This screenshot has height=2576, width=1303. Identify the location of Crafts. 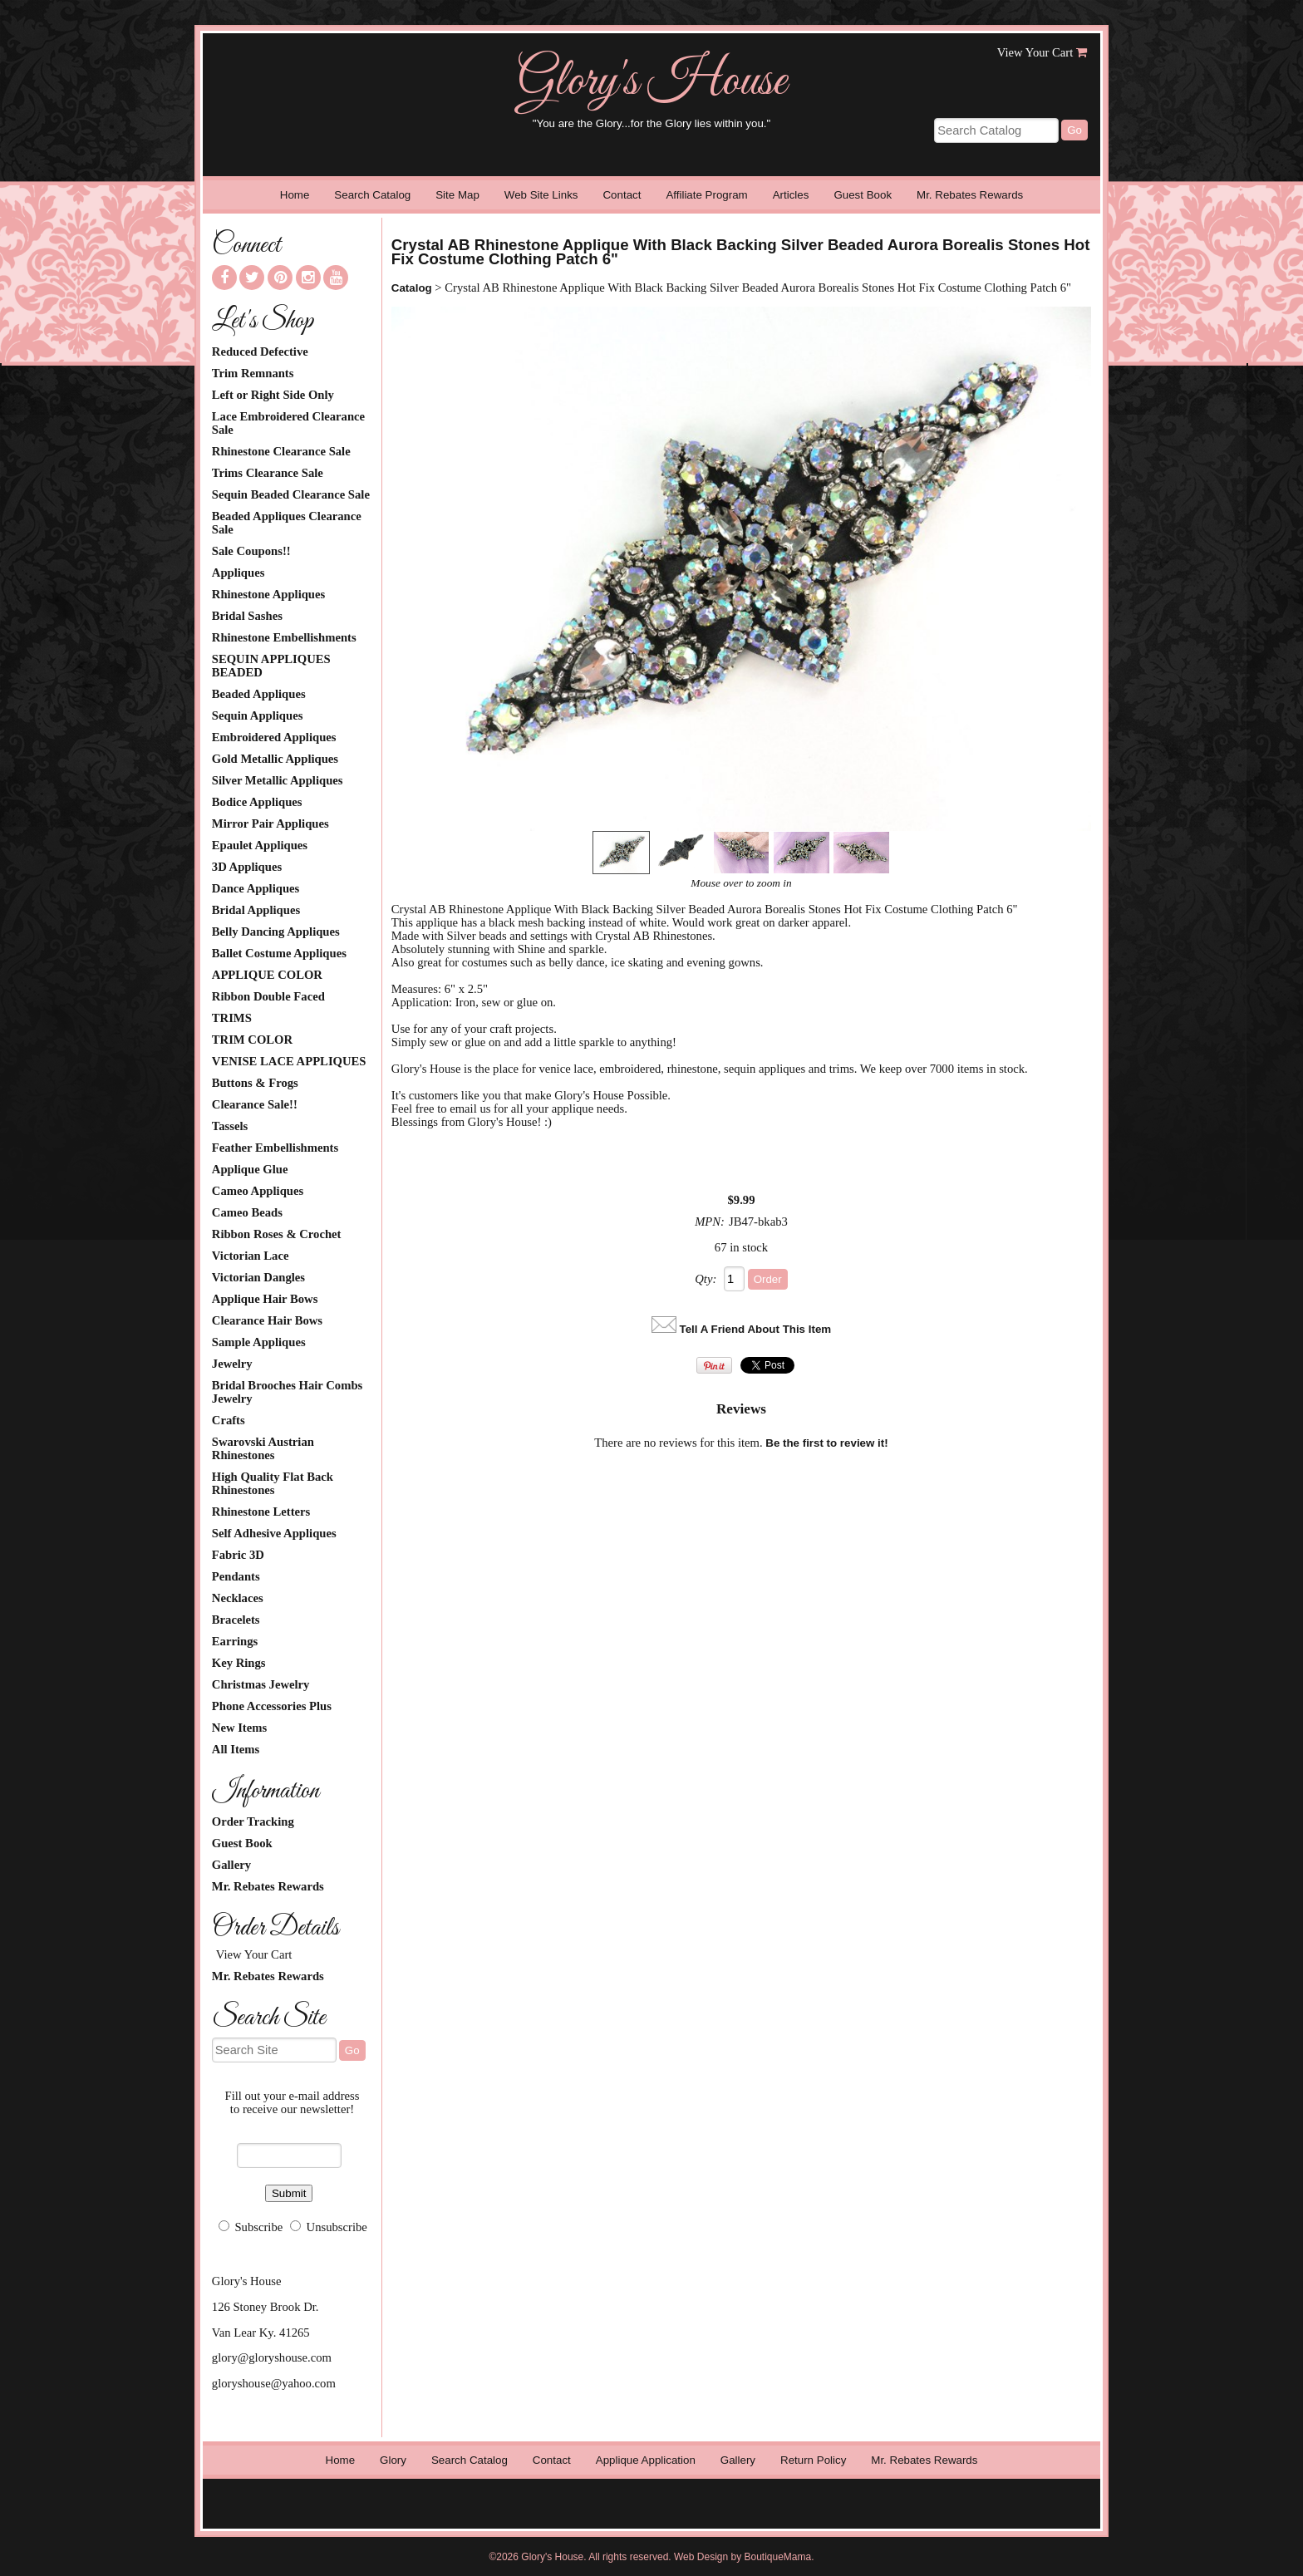
(228, 1420).